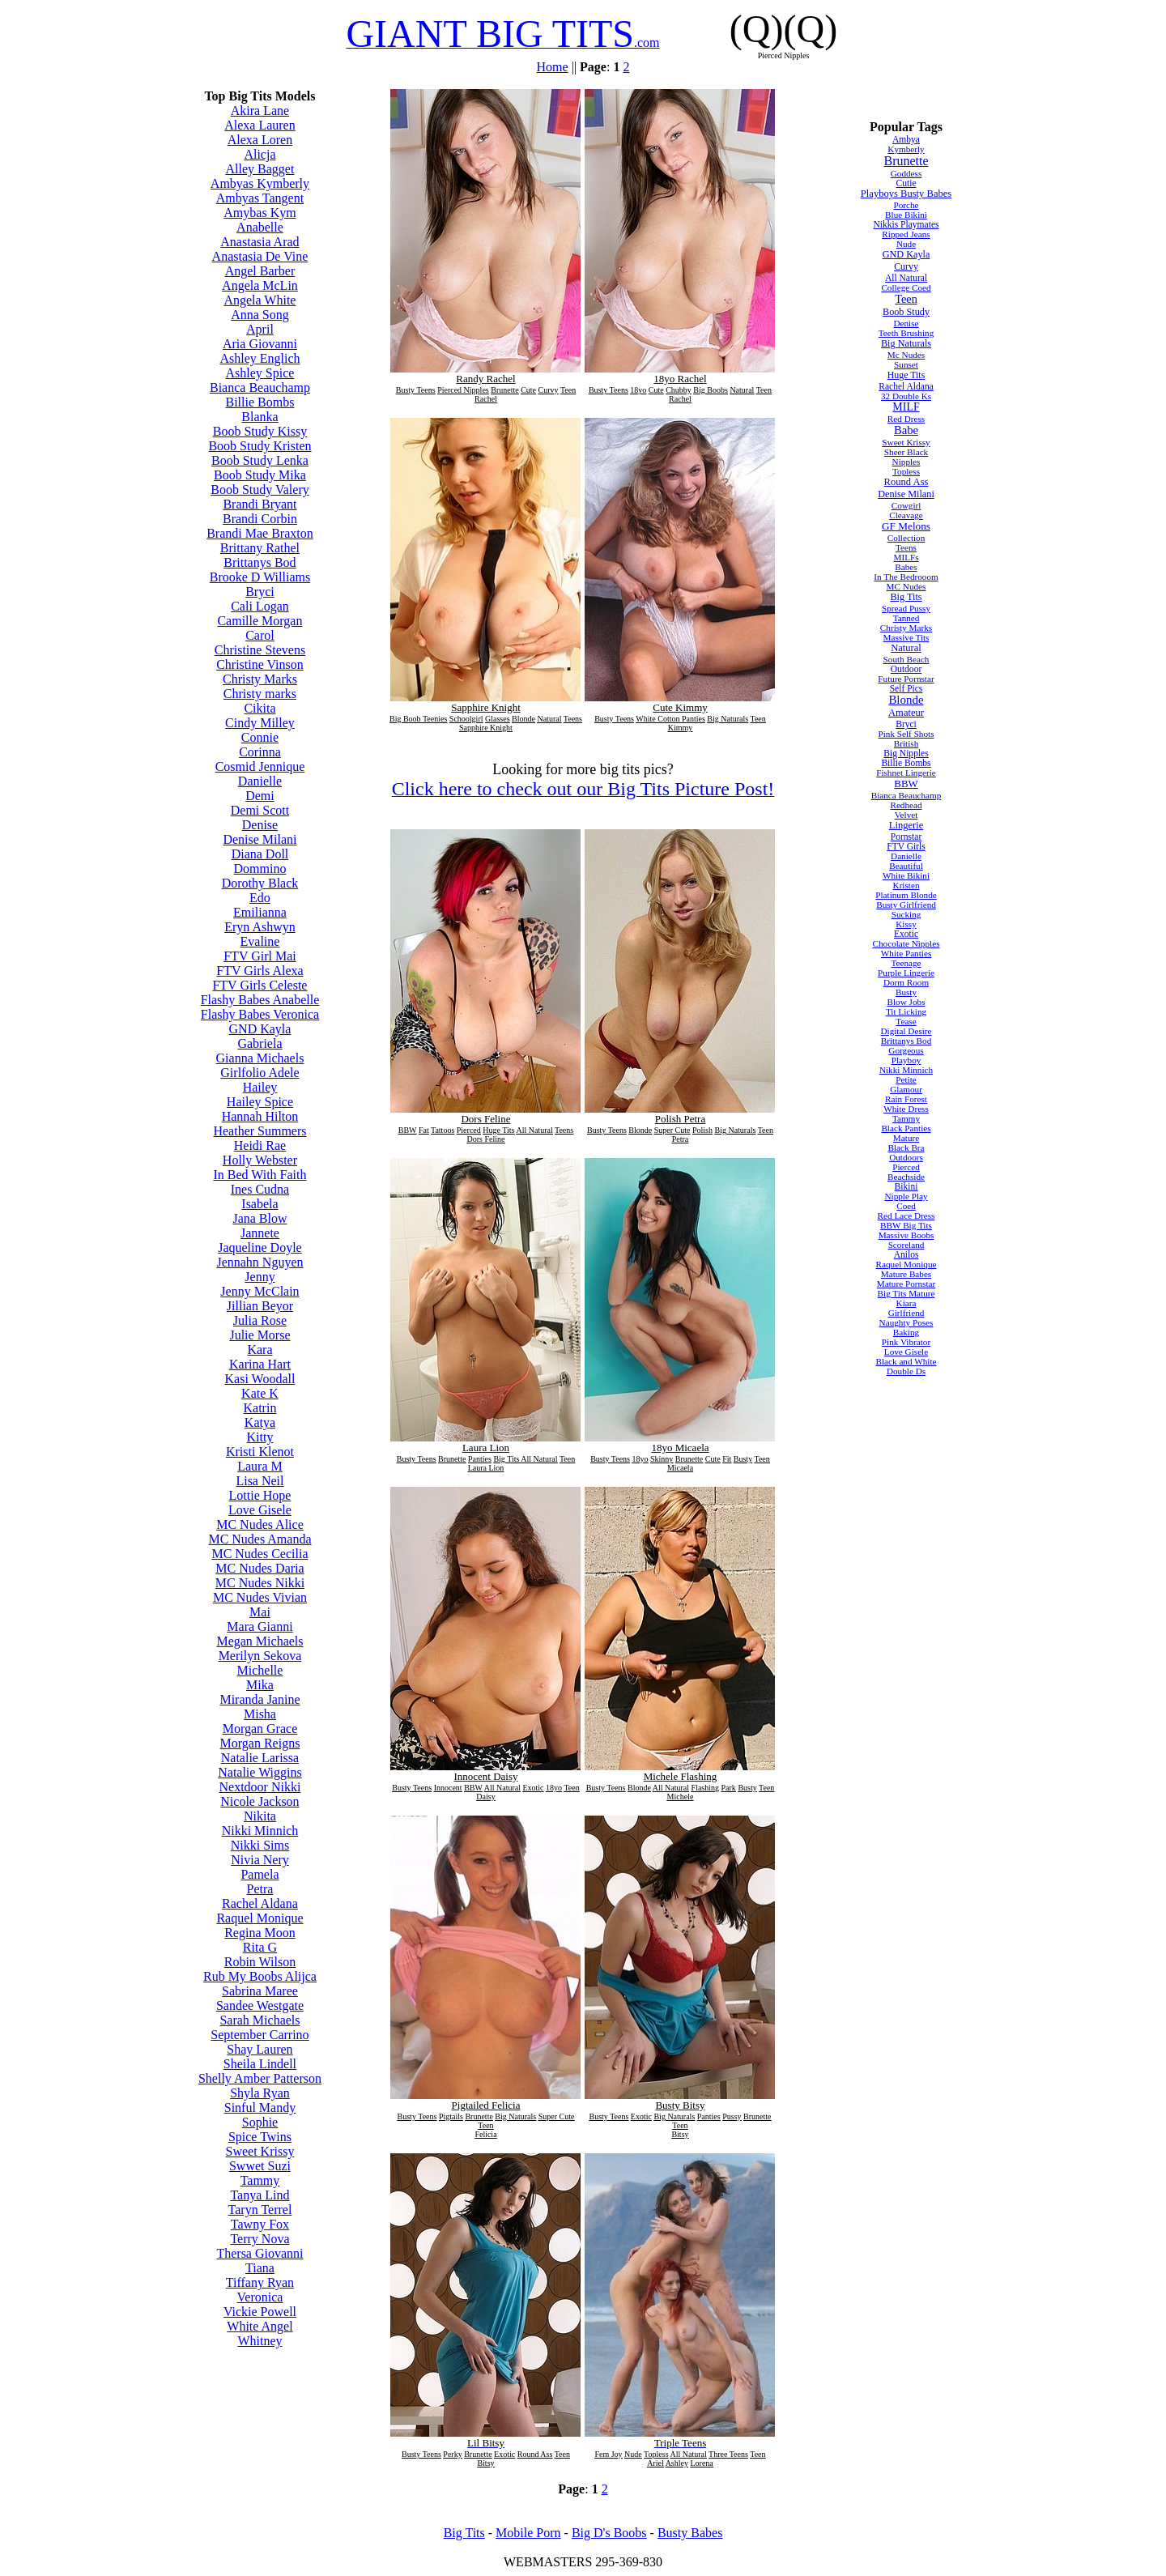  Describe the element at coordinates (260, 460) in the screenshot. I see `Boob Study Lenka` at that location.